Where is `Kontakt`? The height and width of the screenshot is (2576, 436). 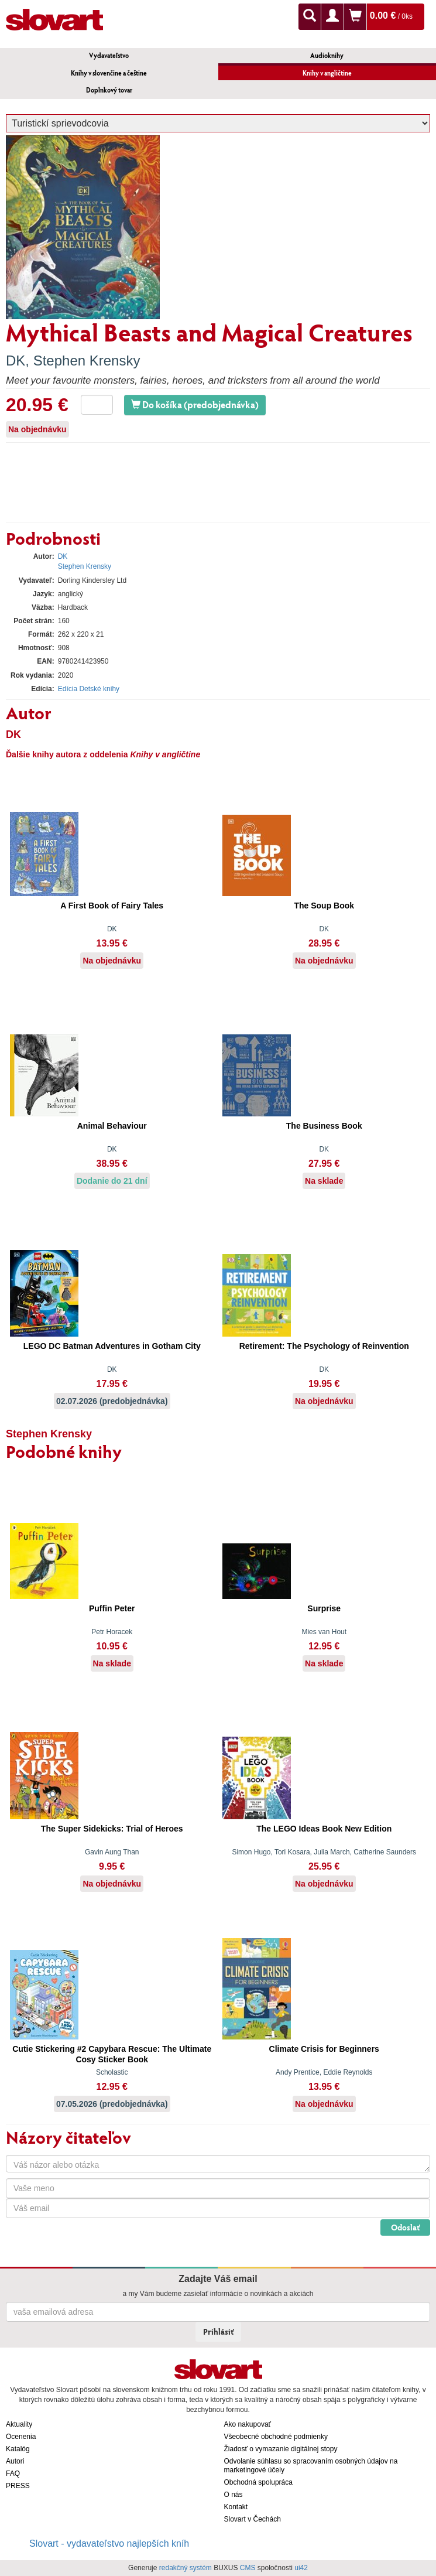 Kontakt is located at coordinates (236, 2507).